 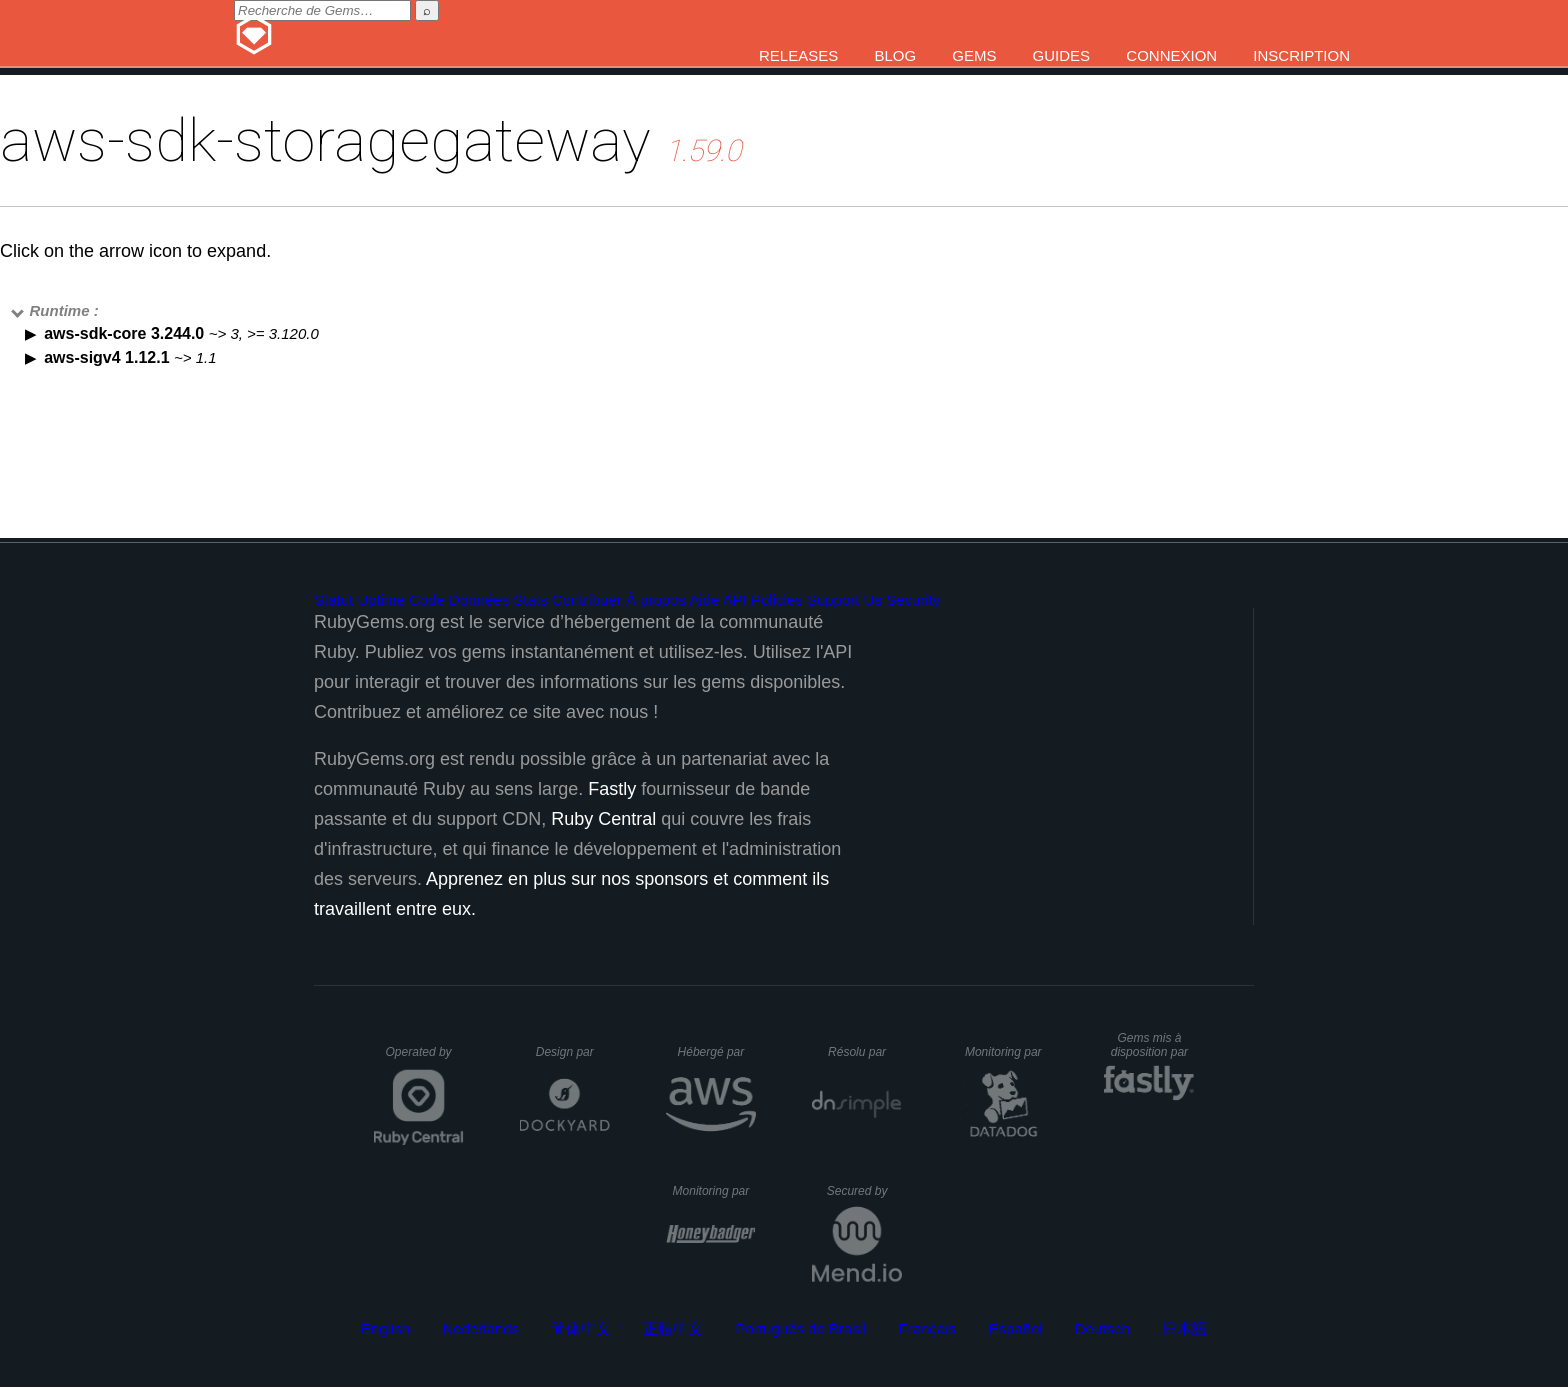 What do you see at coordinates (480, 1328) in the screenshot?
I see `Nederlands` at bounding box center [480, 1328].